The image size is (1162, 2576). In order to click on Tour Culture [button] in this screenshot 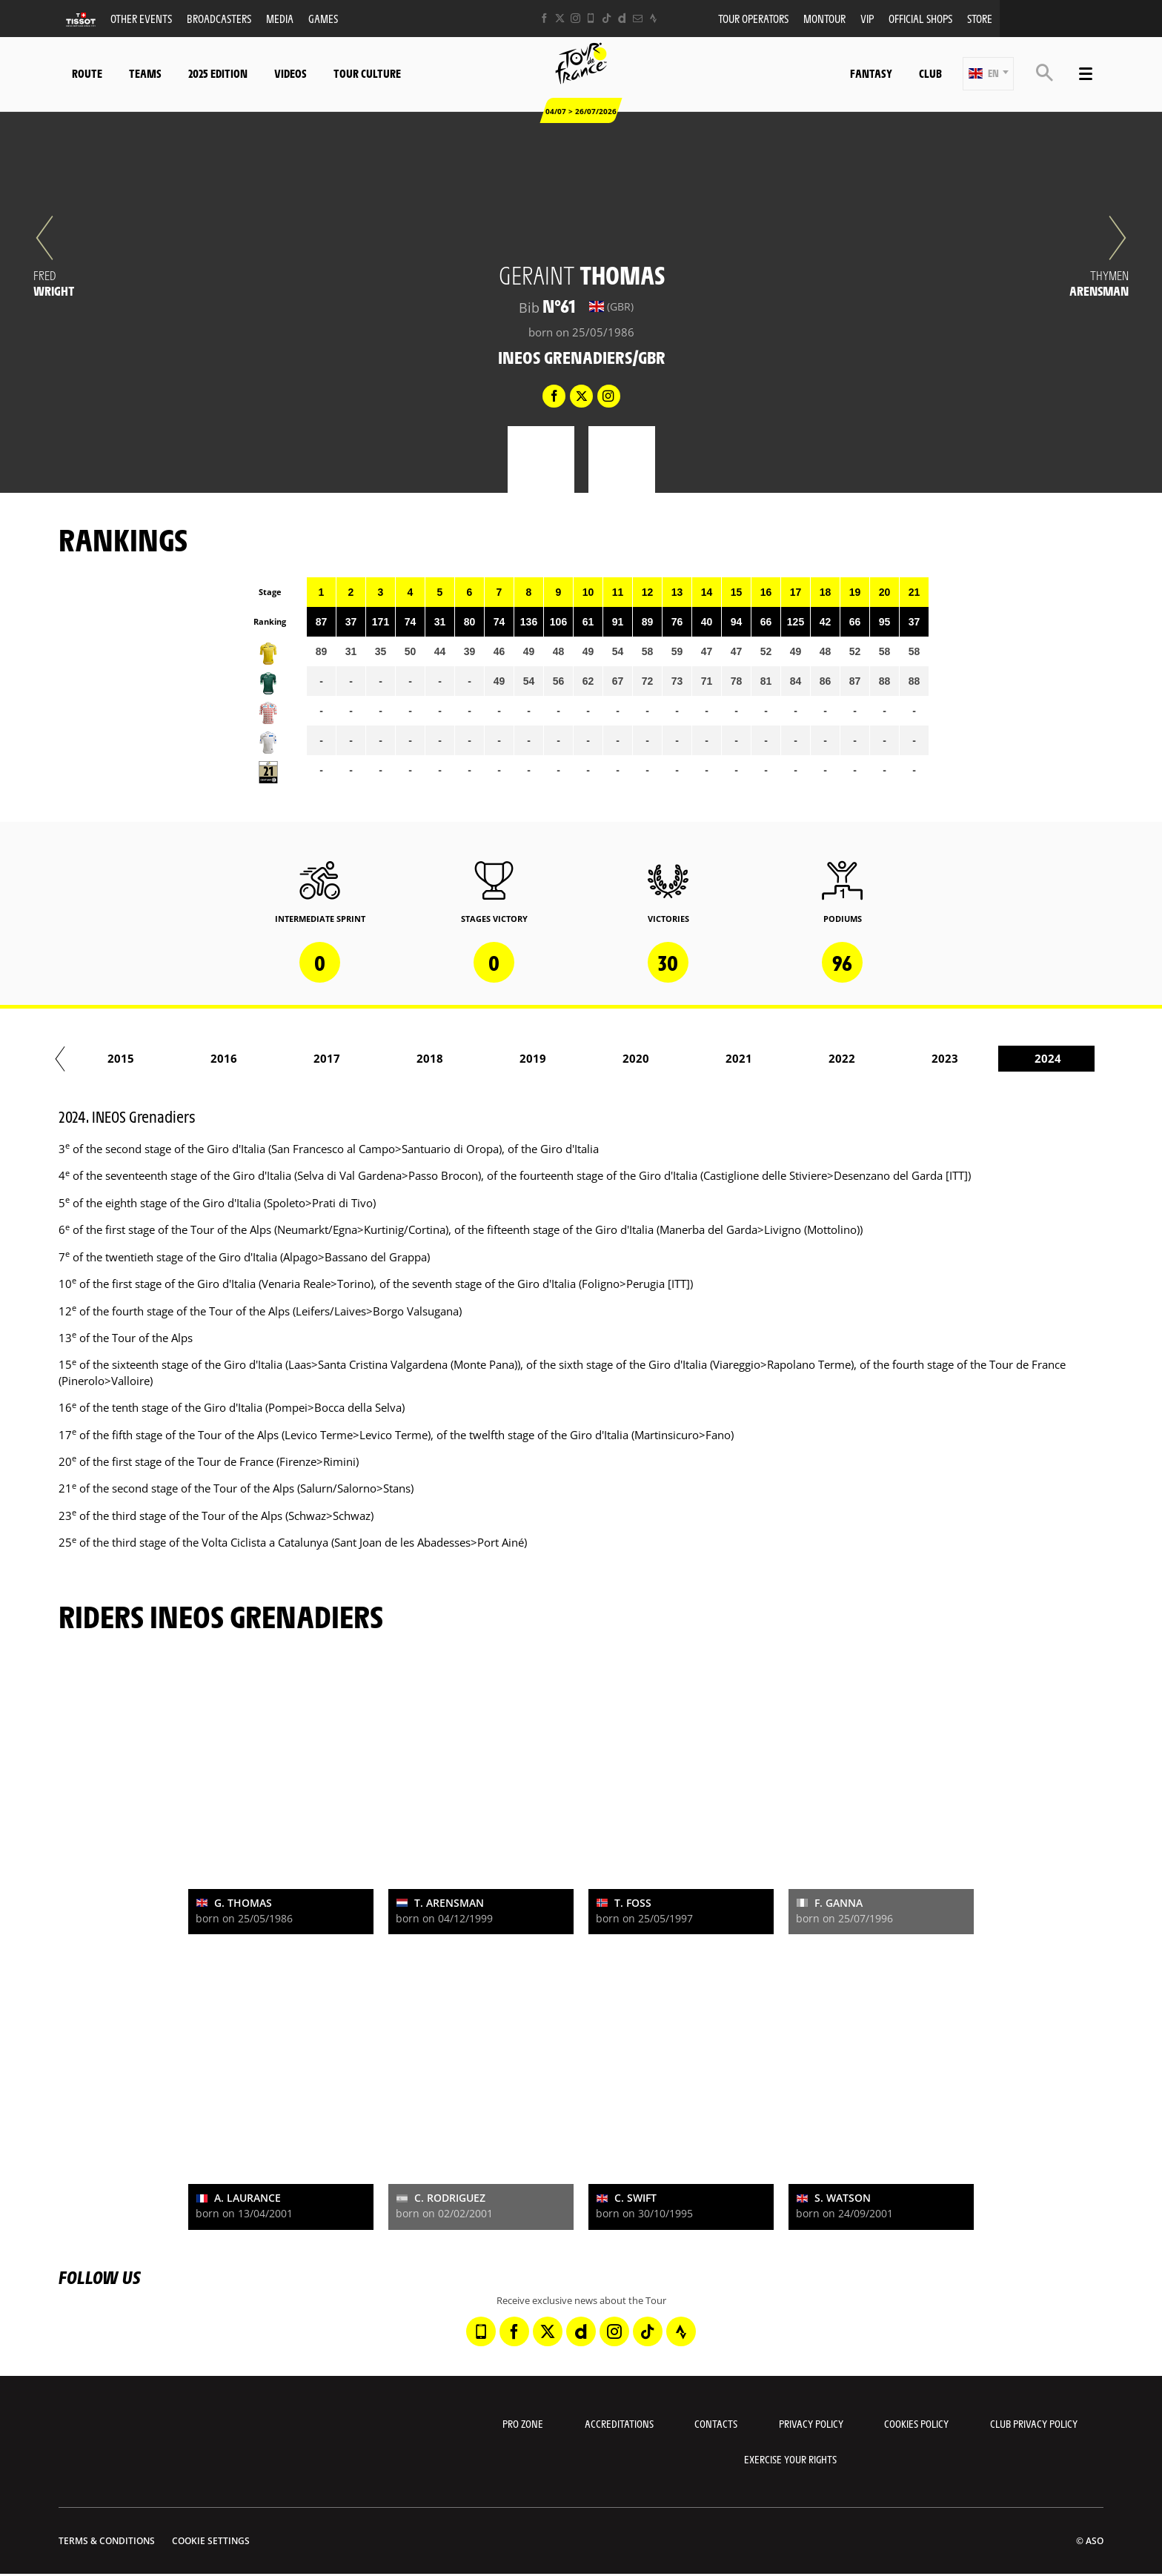, I will do `click(367, 73)`.